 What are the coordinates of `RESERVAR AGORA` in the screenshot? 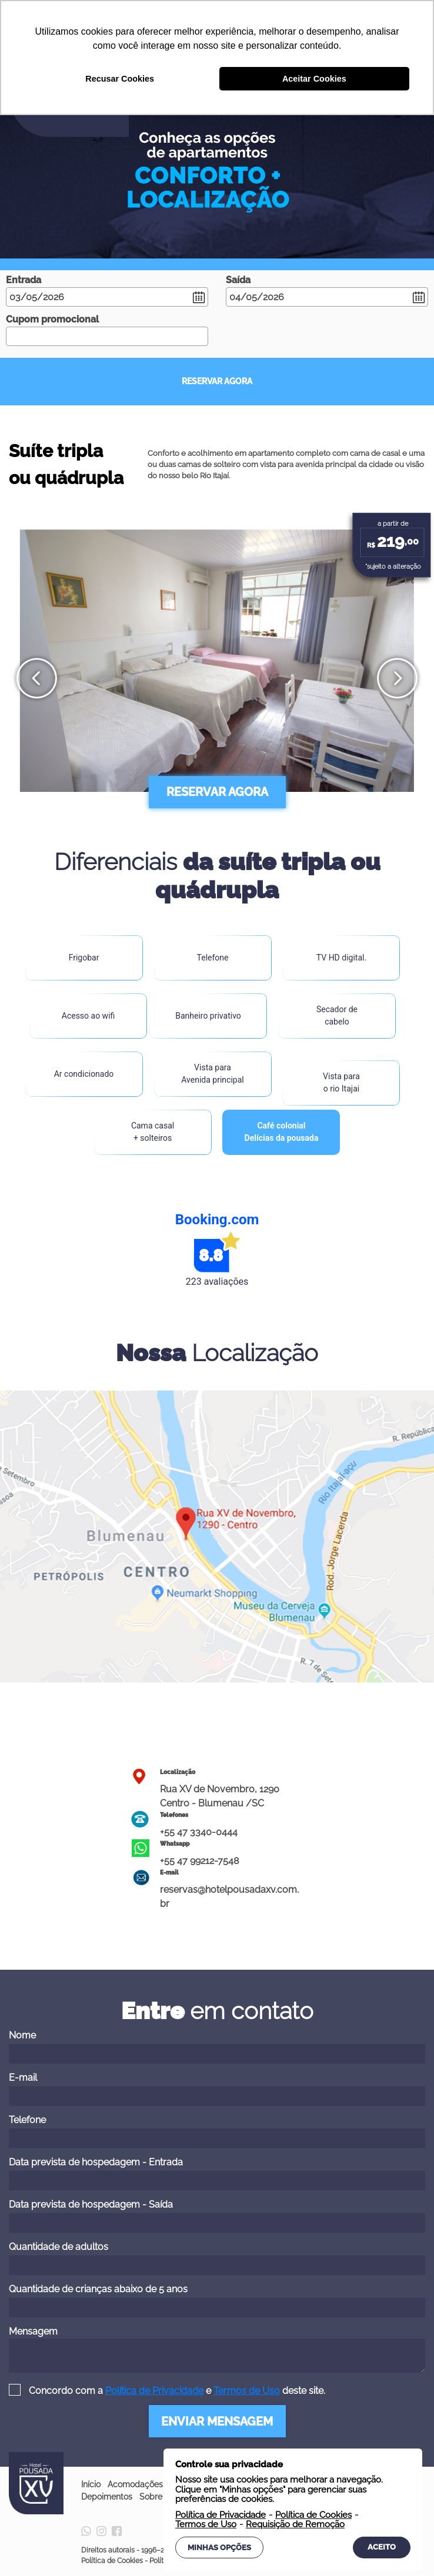 It's located at (217, 381).